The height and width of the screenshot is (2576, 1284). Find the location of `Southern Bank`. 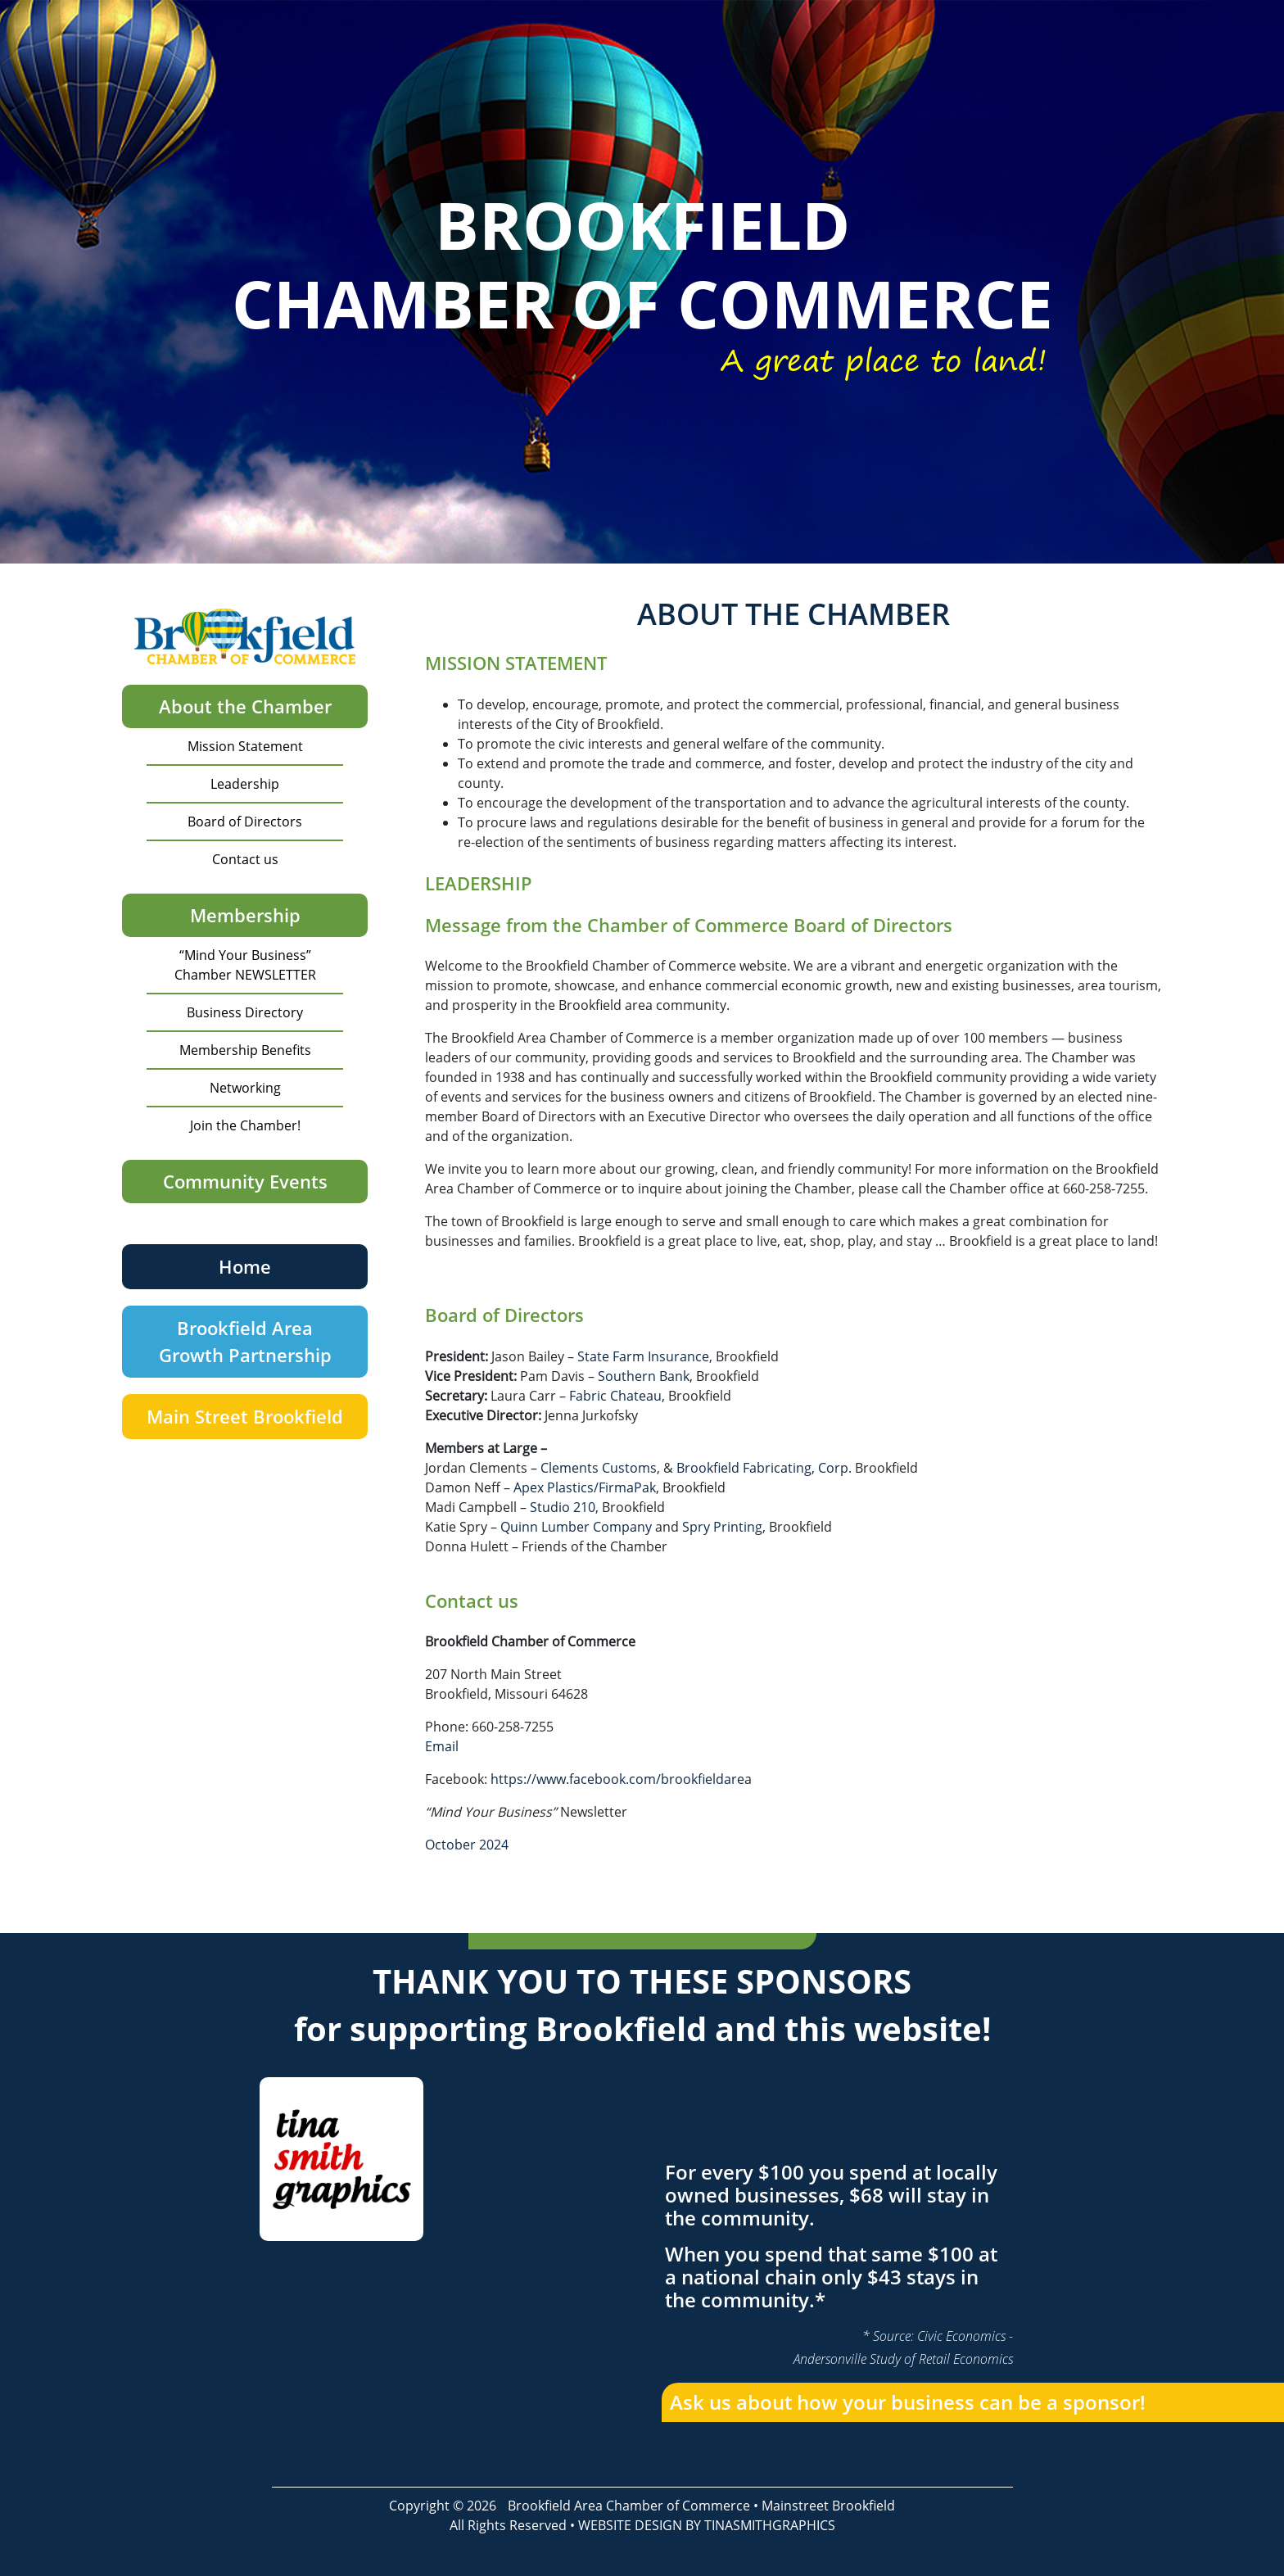

Southern Bank is located at coordinates (643, 1376).